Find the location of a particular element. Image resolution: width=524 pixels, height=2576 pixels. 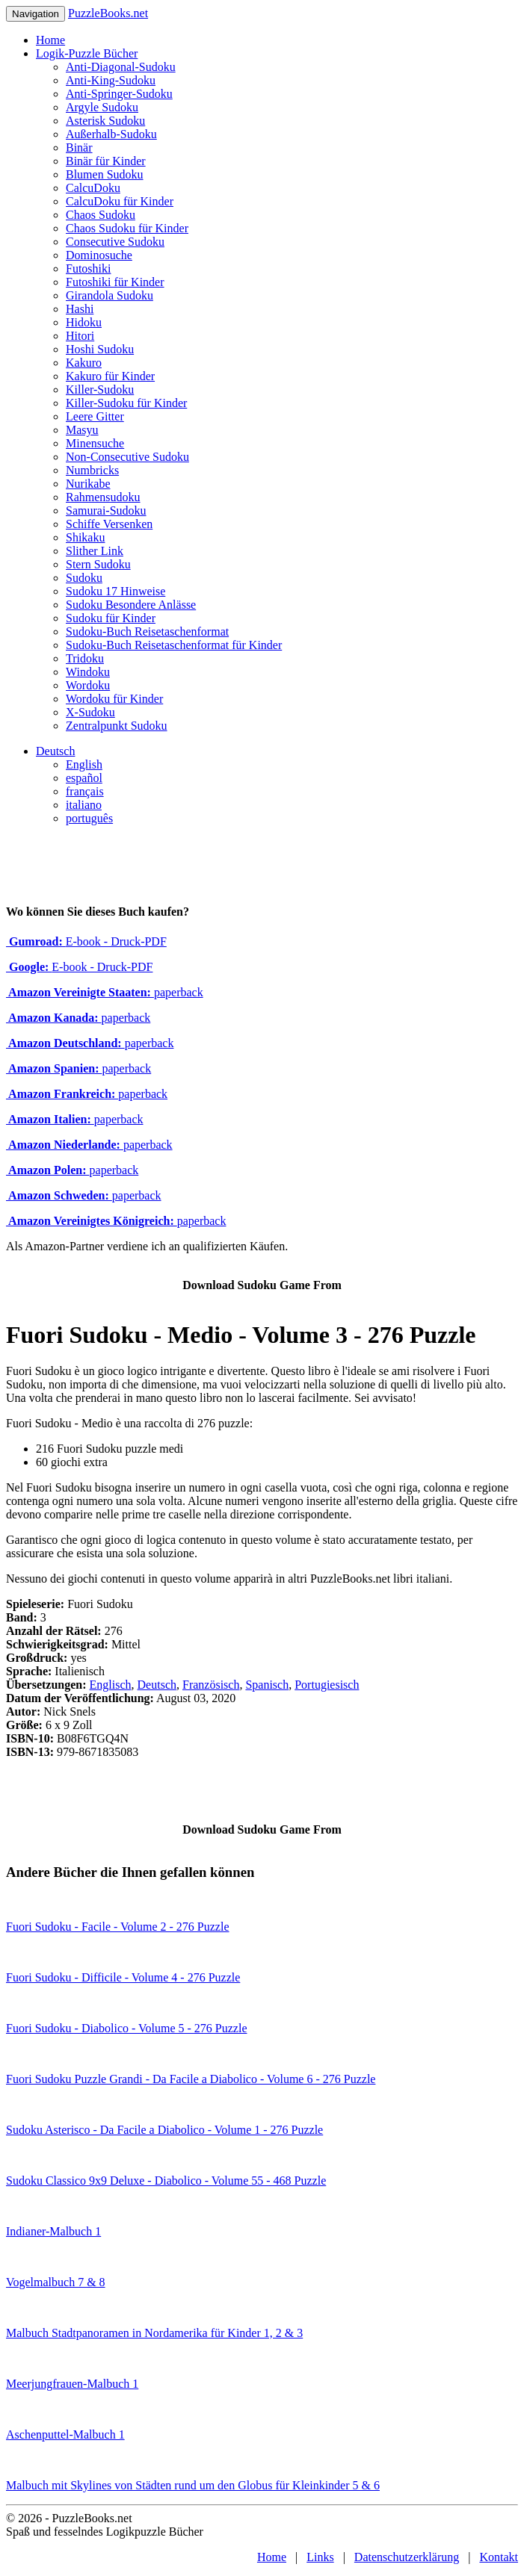

Portugiesisch is located at coordinates (327, 1684).